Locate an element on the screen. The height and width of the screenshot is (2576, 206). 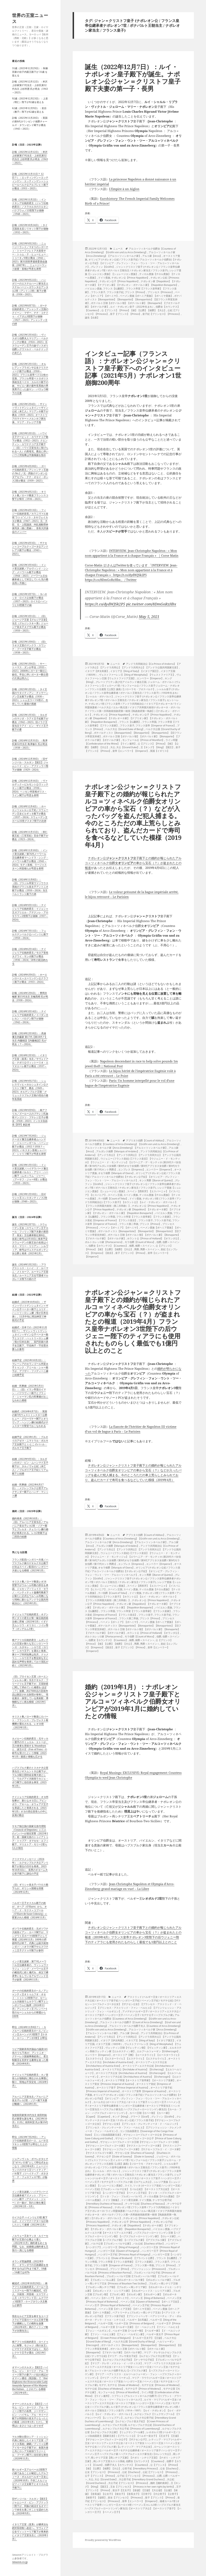
大公子妃【プリンセス】【Princess】 is located at coordinates (128, 2483).